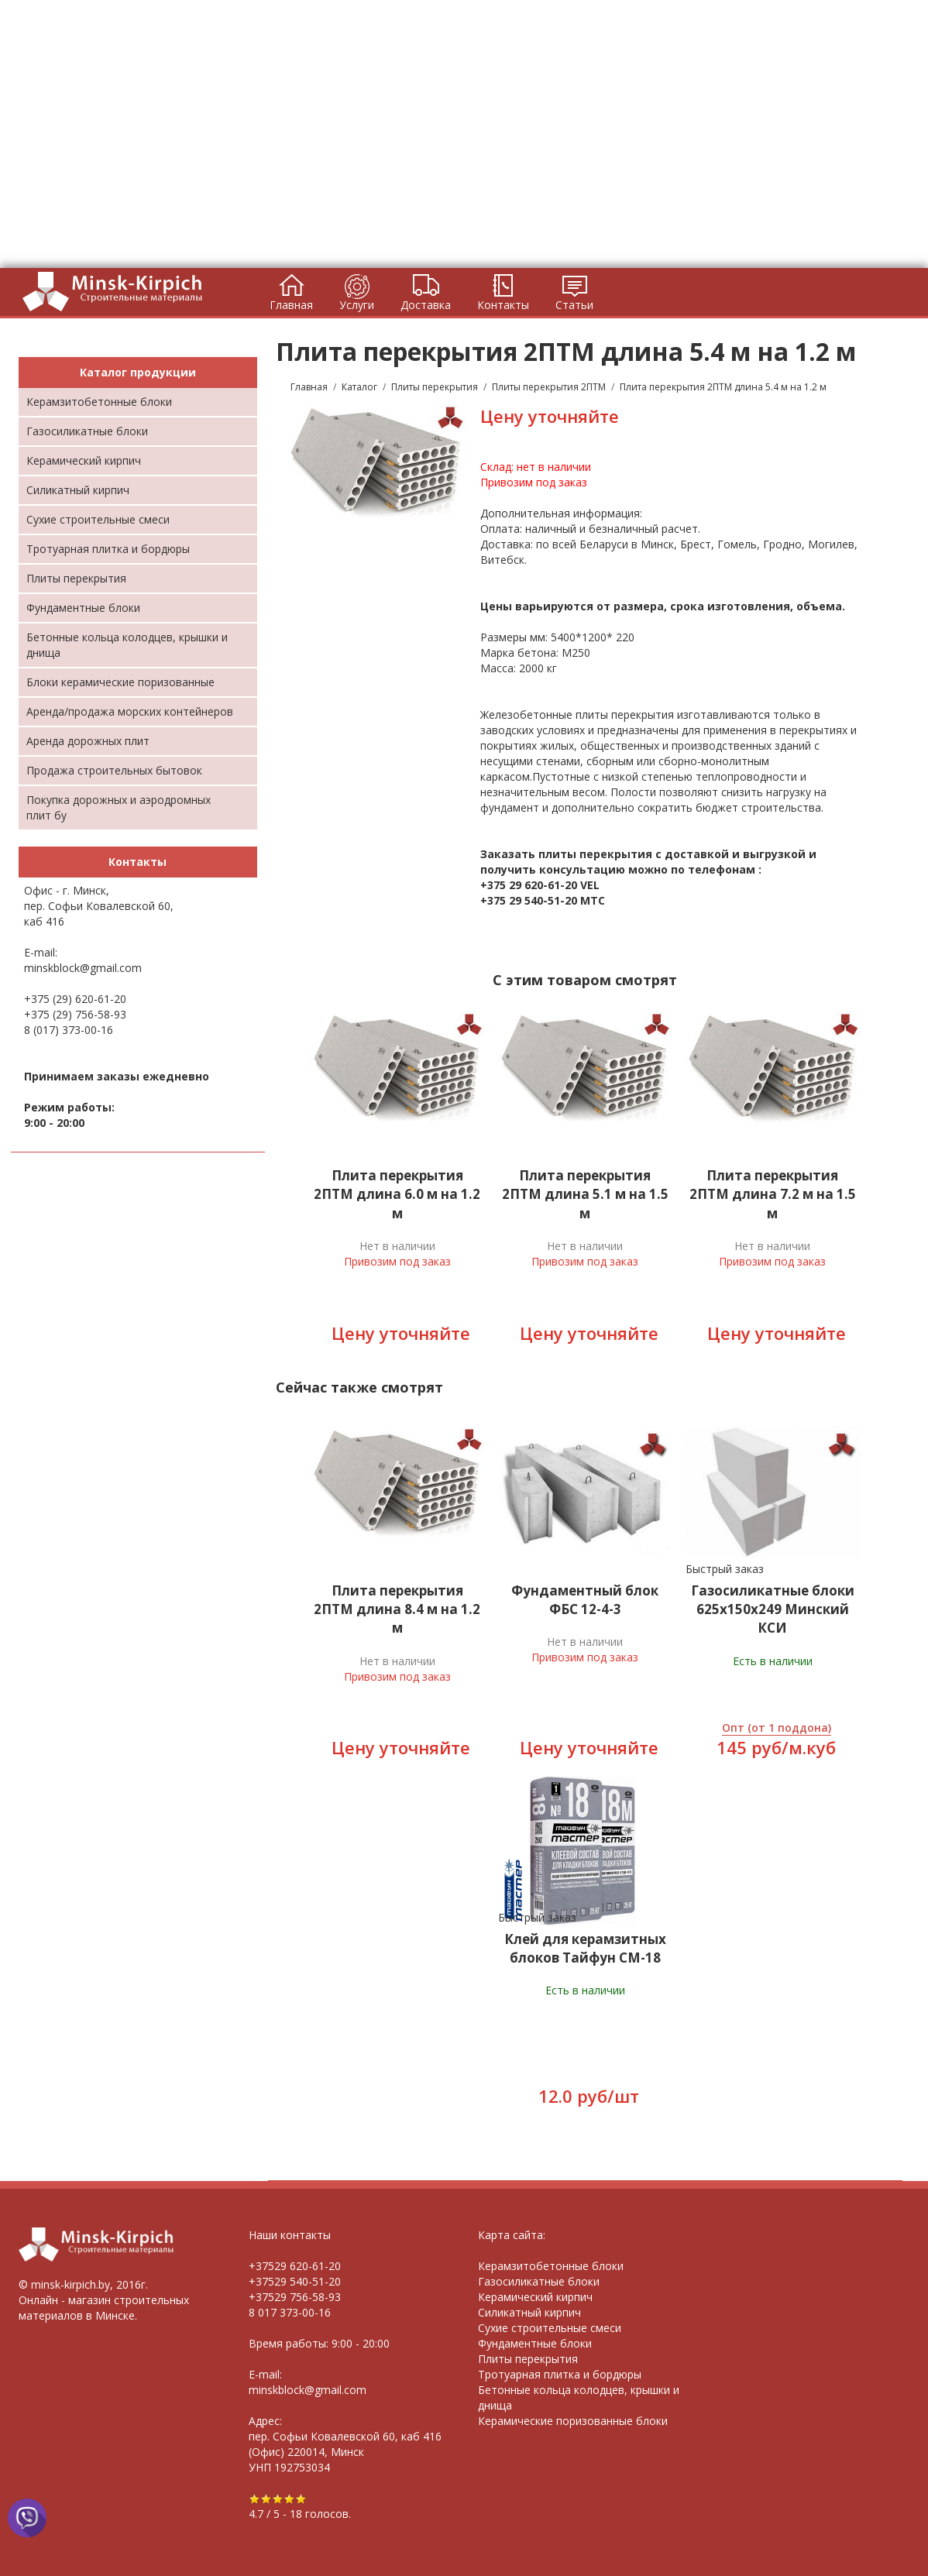 Image resolution: width=928 pixels, height=2576 pixels. Describe the element at coordinates (120, 682) in the screenshot. I see `Блоки керамические поризованные` at that location.